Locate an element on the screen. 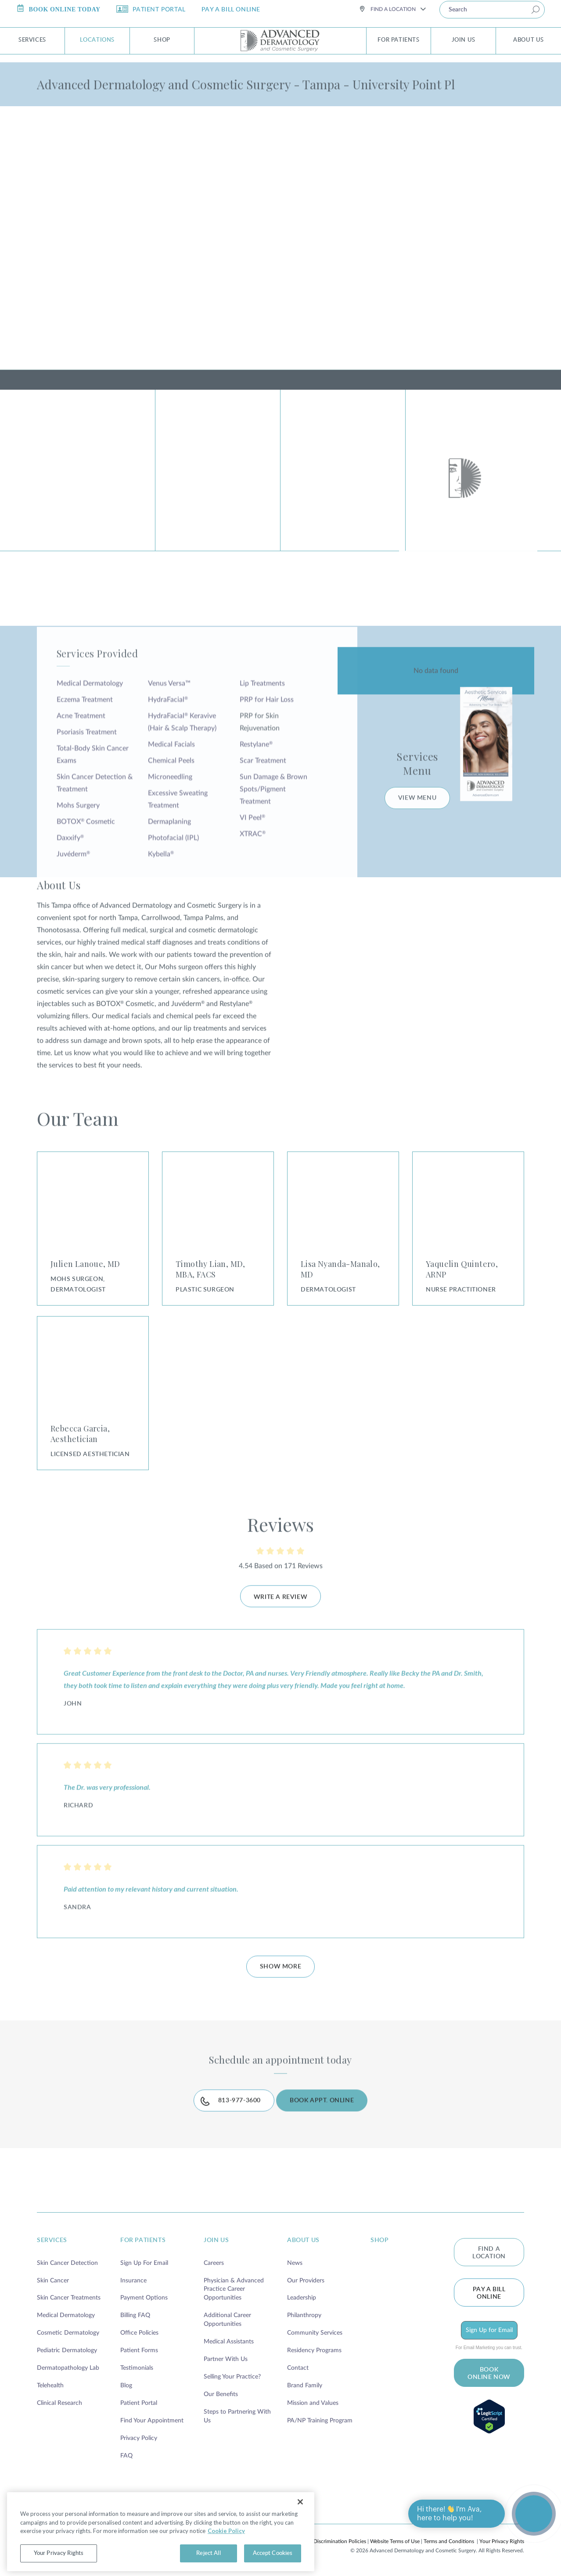  shop is located at coordinates (379, 2238).